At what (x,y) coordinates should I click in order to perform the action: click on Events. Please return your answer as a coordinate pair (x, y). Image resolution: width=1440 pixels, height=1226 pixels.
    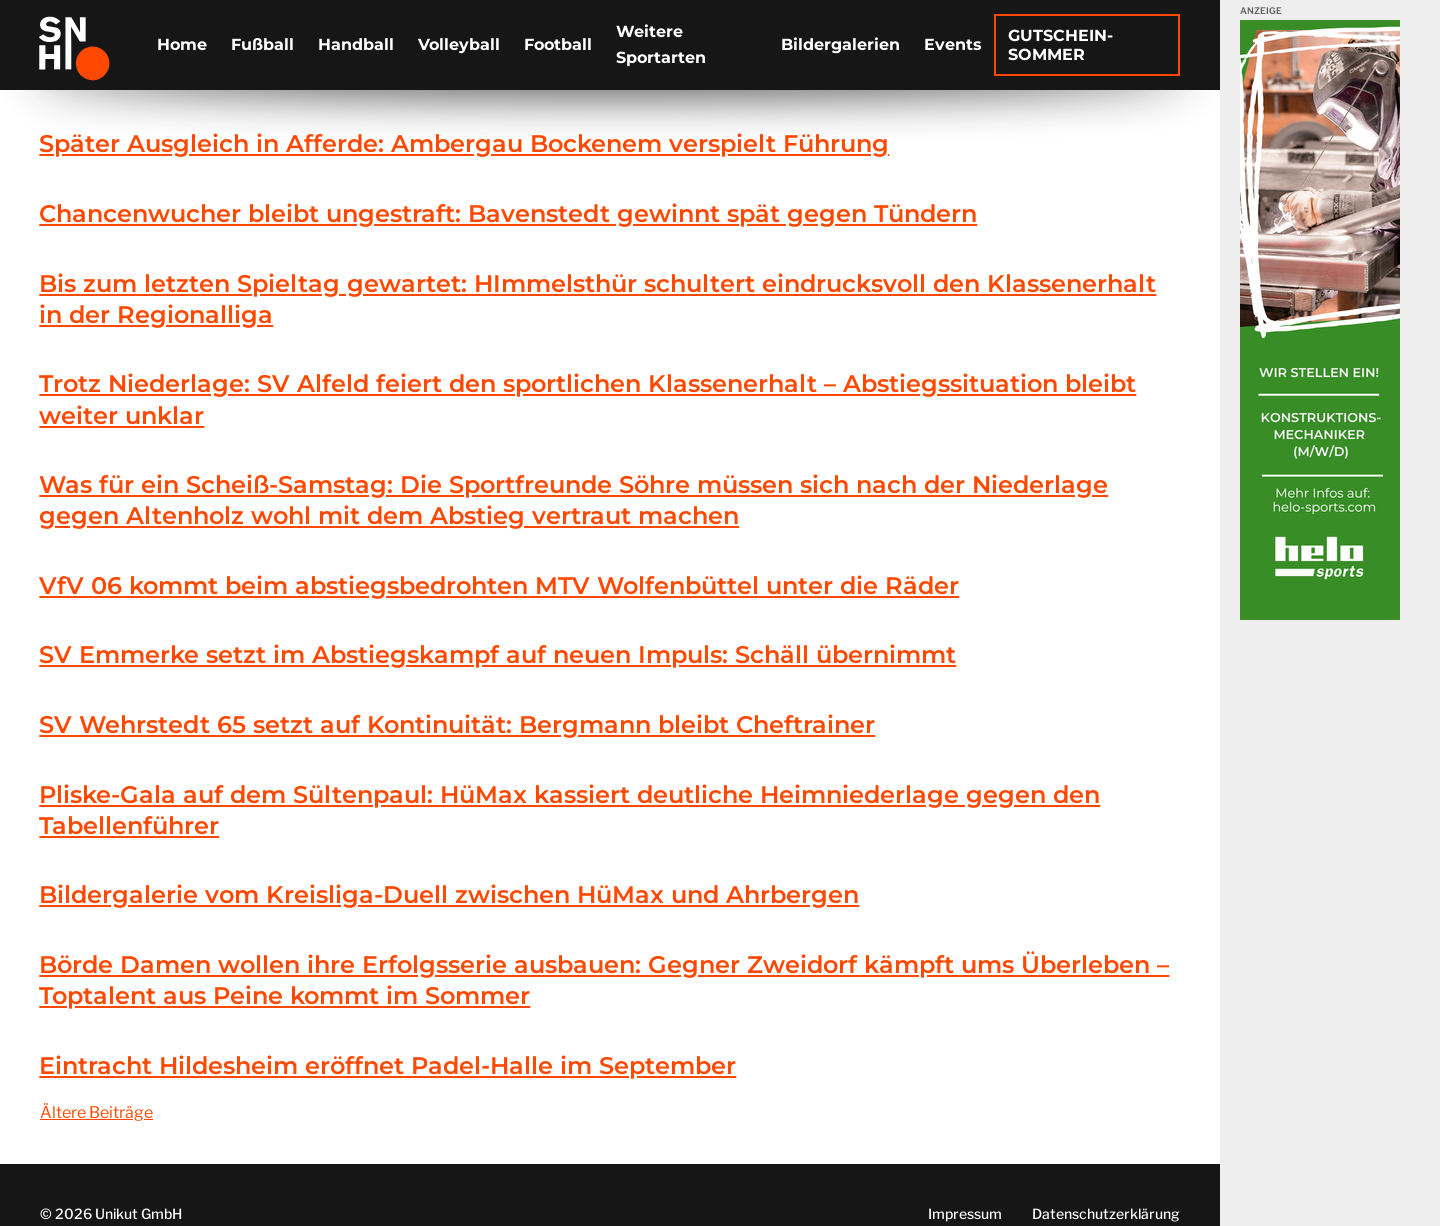
    Looking at the image, I should click on (953, 44).